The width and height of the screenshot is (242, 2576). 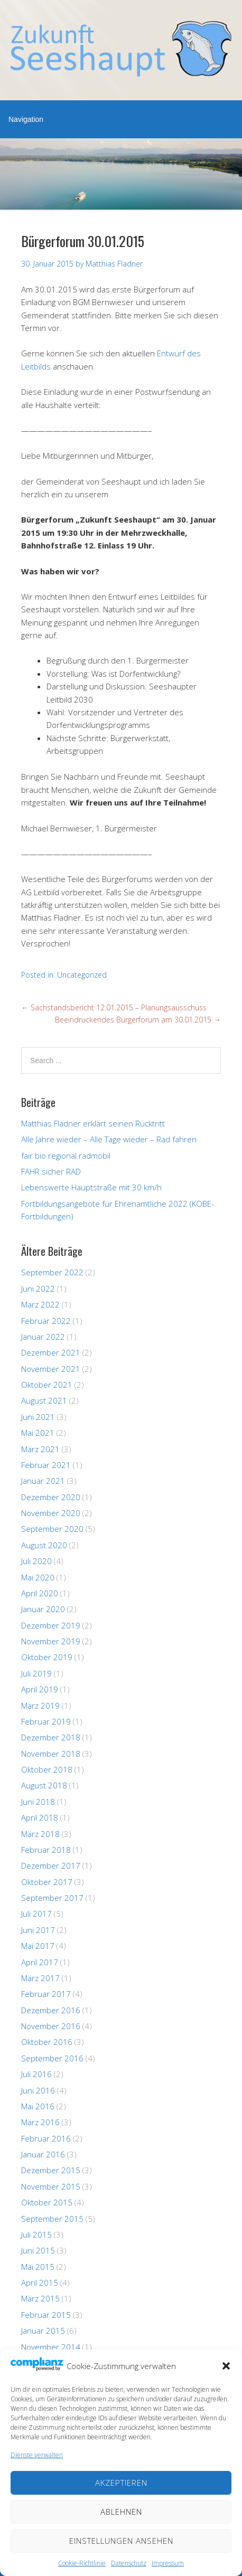 What do you see at coordinates (50, 1352) in the screenshot?
I see `Dezember 2021` at bounding box center [50, 1352].